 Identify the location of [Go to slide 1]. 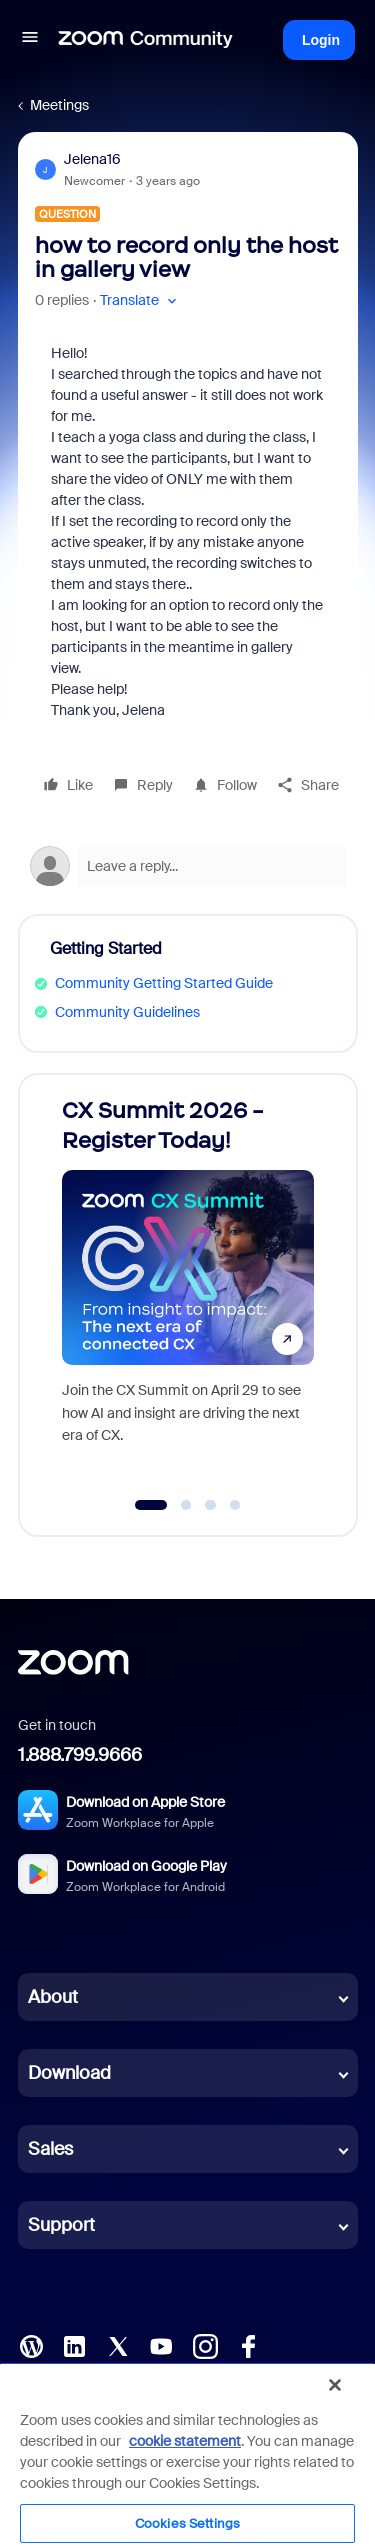
(150, 1505).